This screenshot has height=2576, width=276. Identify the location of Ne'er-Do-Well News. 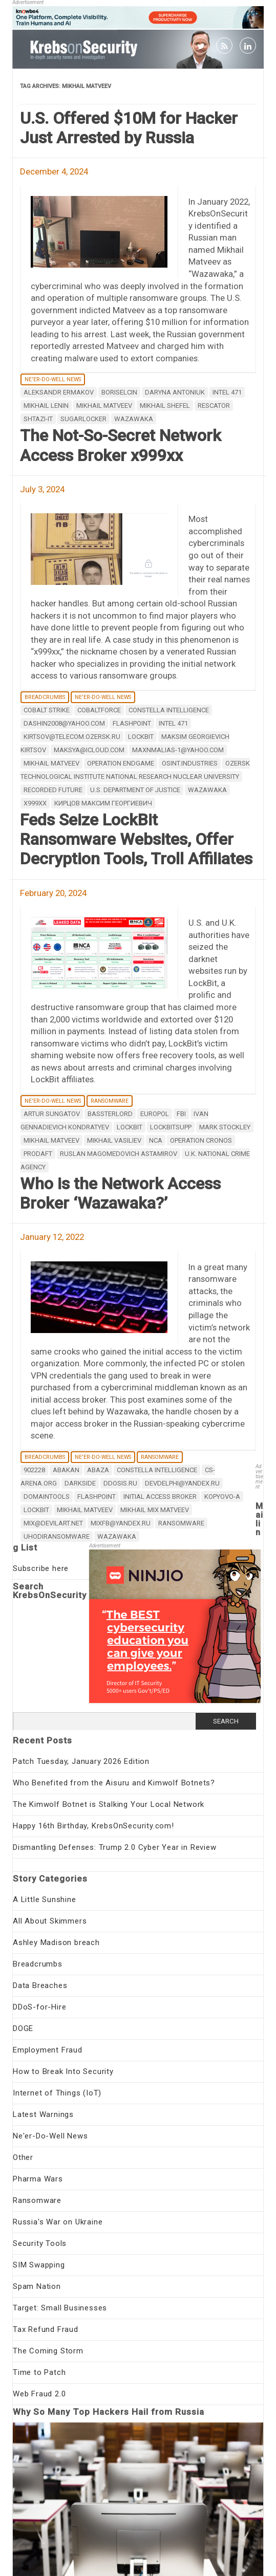
(53, 379).